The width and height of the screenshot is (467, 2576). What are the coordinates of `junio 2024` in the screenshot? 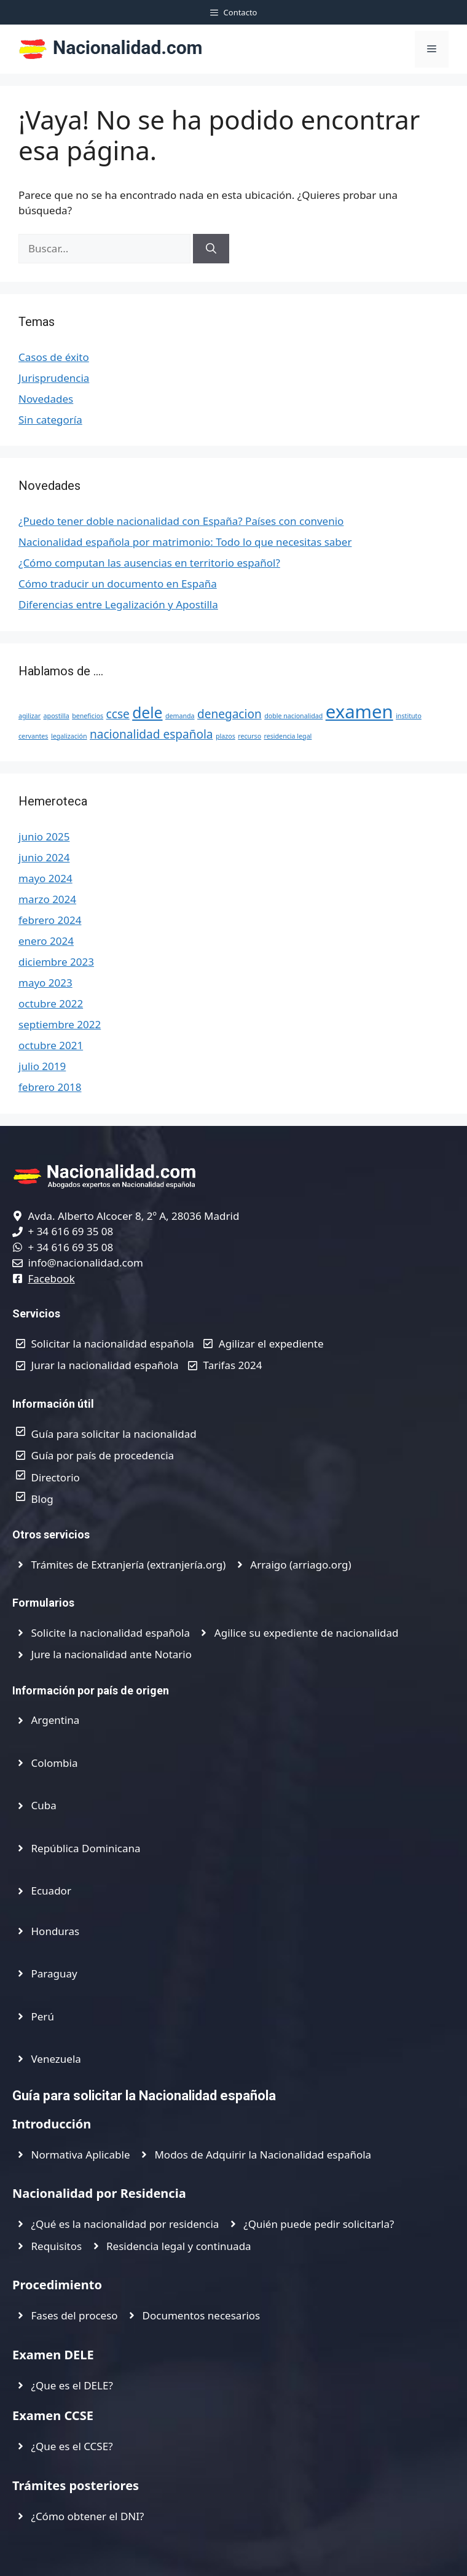 It's located at (43, 857).